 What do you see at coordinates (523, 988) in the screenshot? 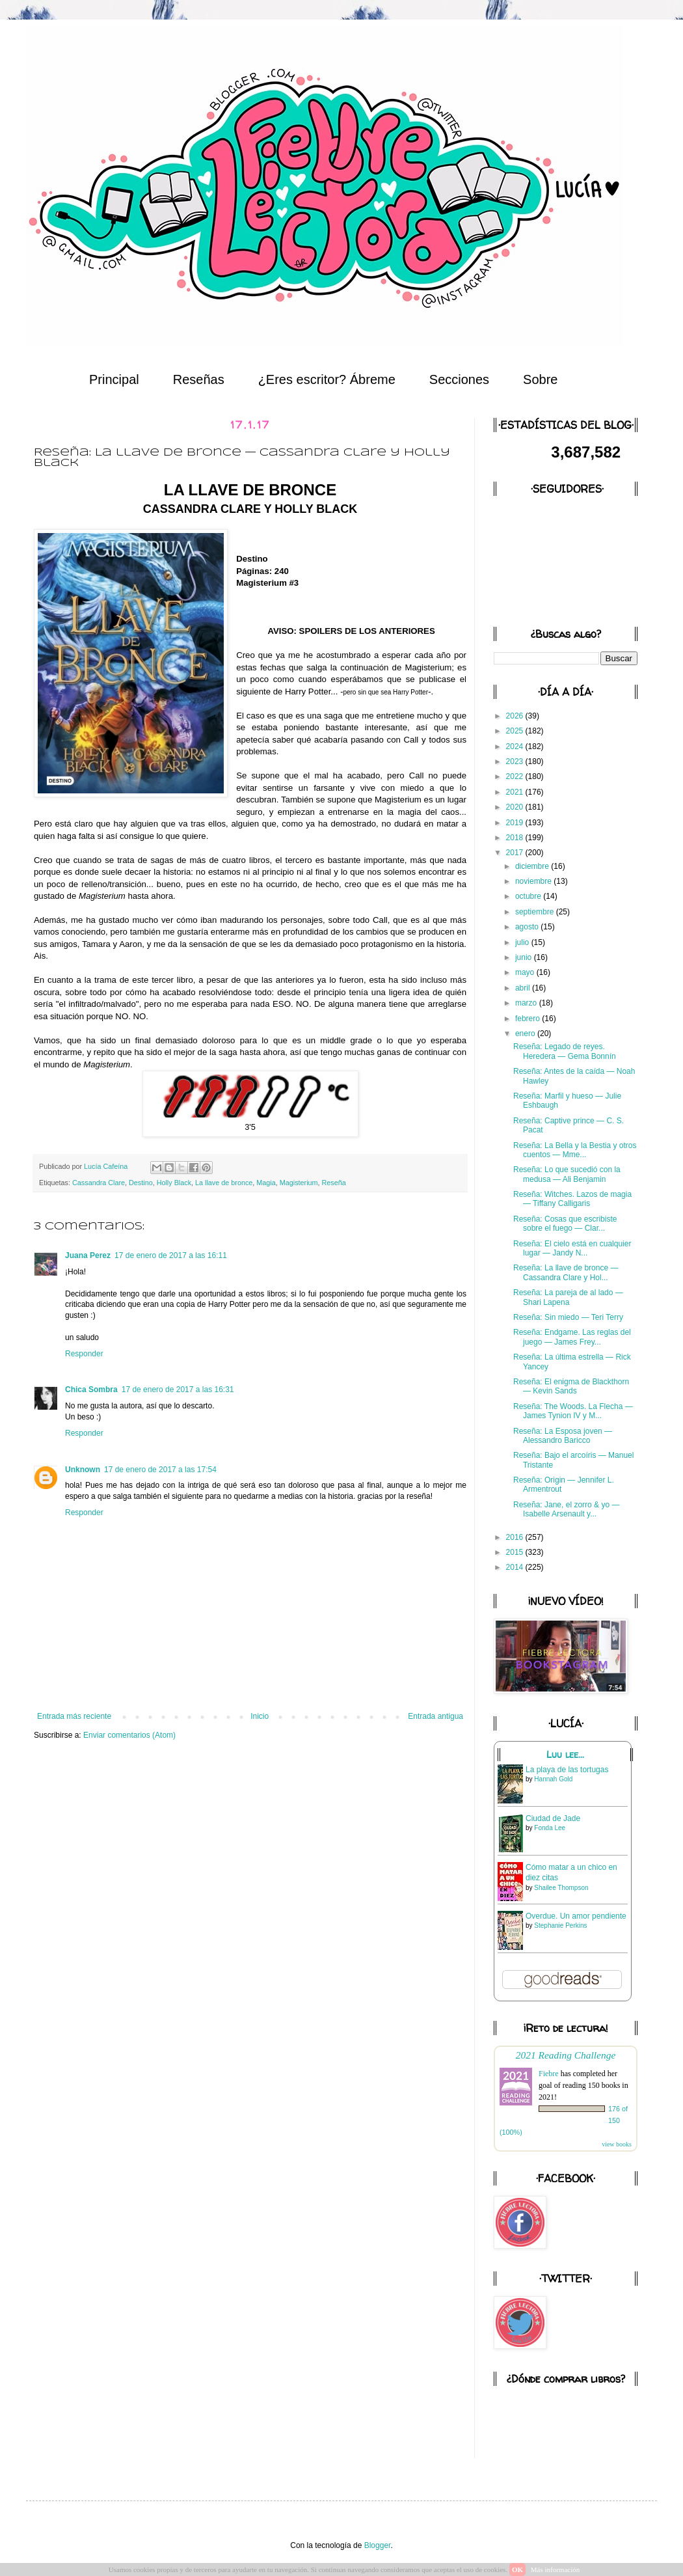
I see `abril` at bounding box center [523, 988].